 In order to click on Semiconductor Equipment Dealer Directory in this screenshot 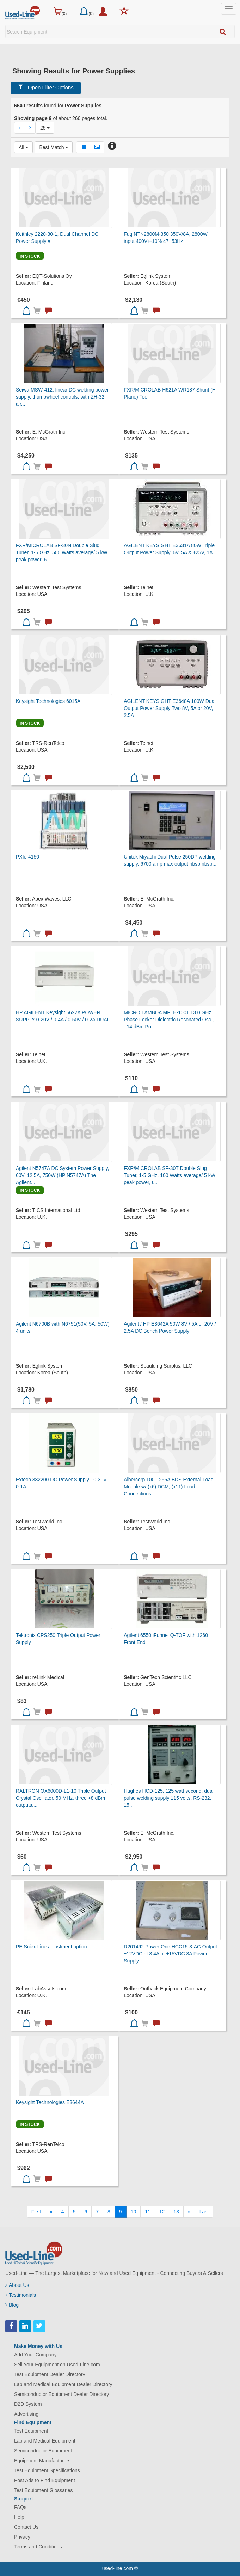, I will do `click(61, 2394)`.